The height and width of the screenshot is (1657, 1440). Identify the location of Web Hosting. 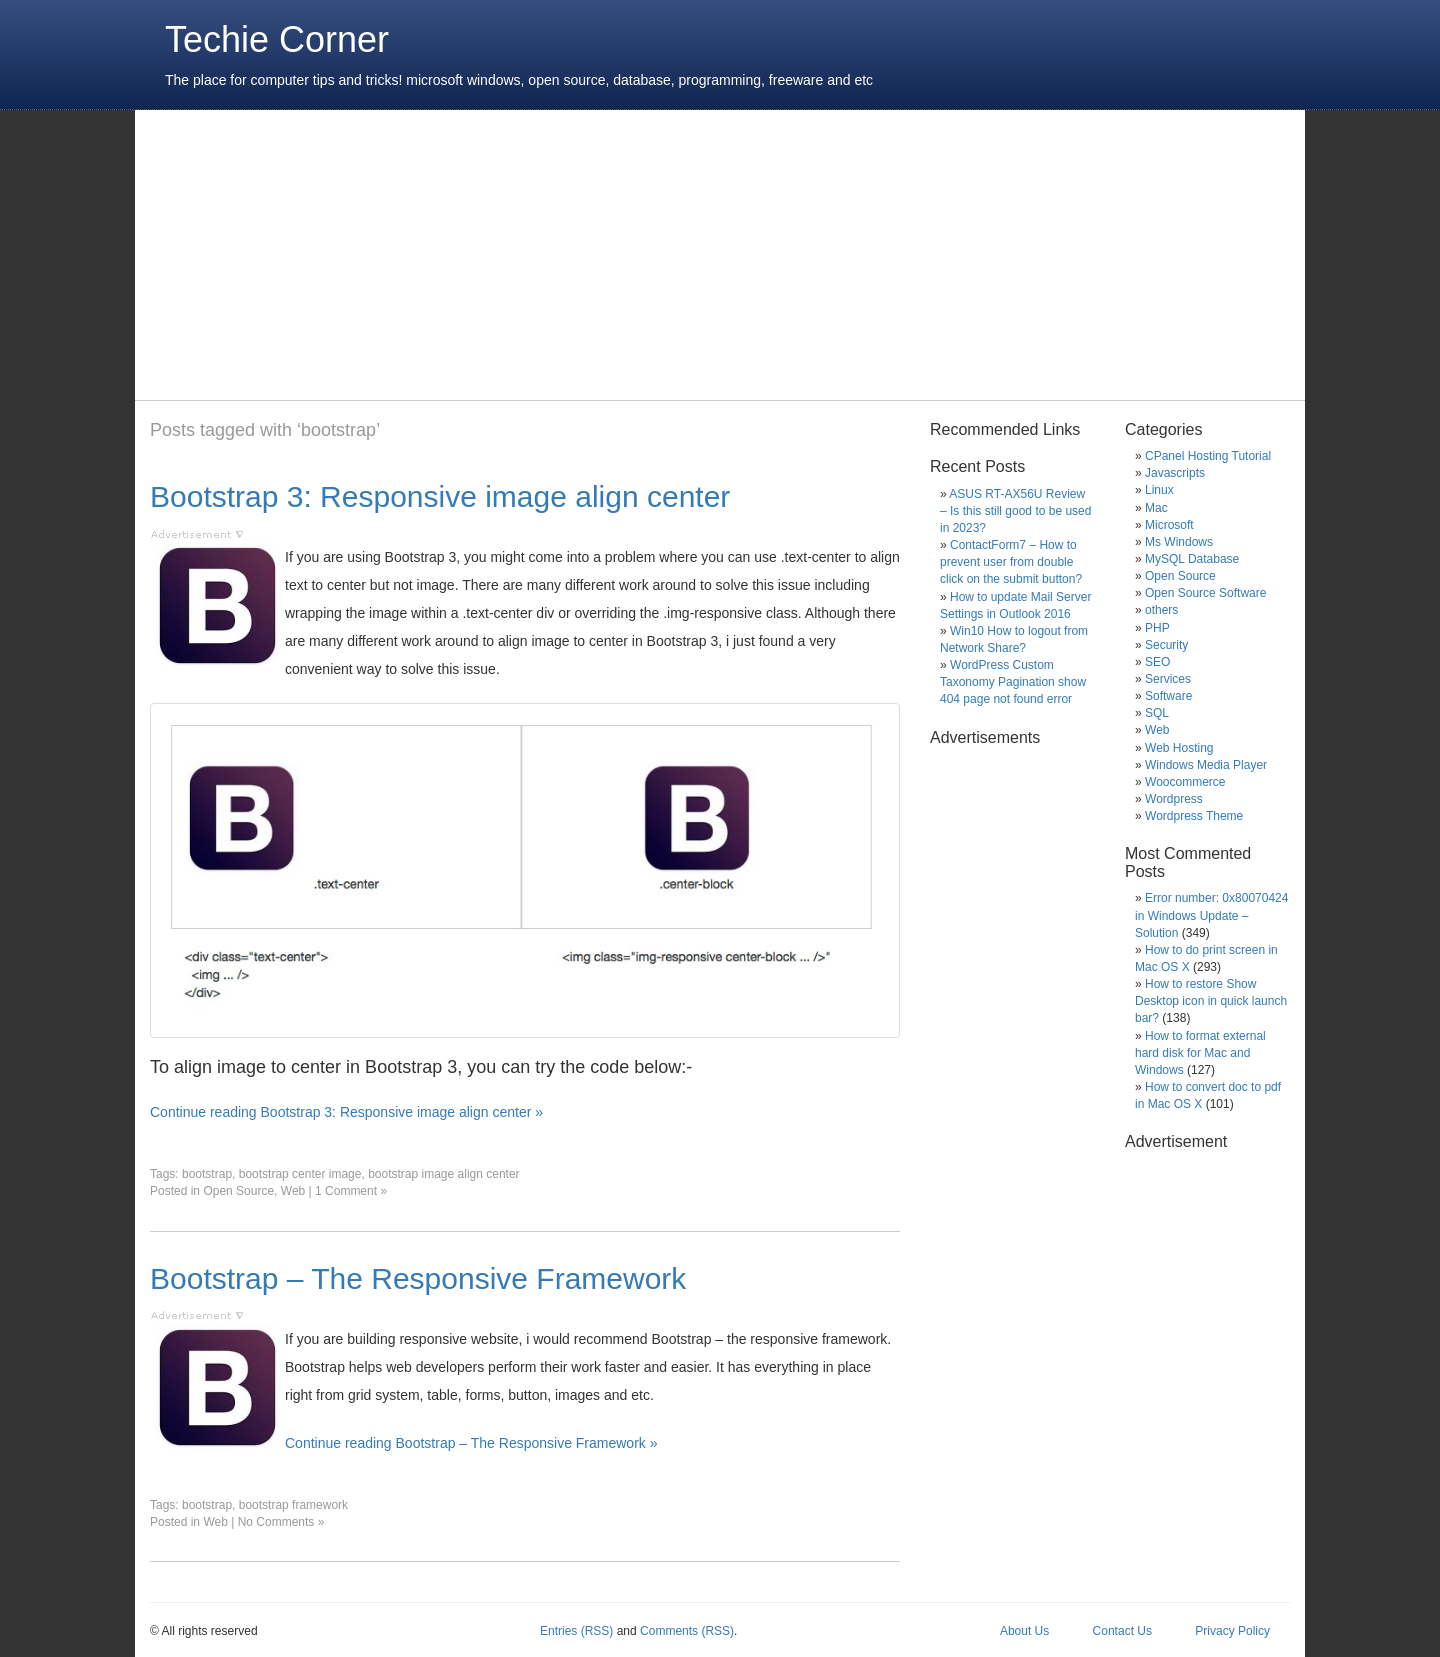
(1179, 748).